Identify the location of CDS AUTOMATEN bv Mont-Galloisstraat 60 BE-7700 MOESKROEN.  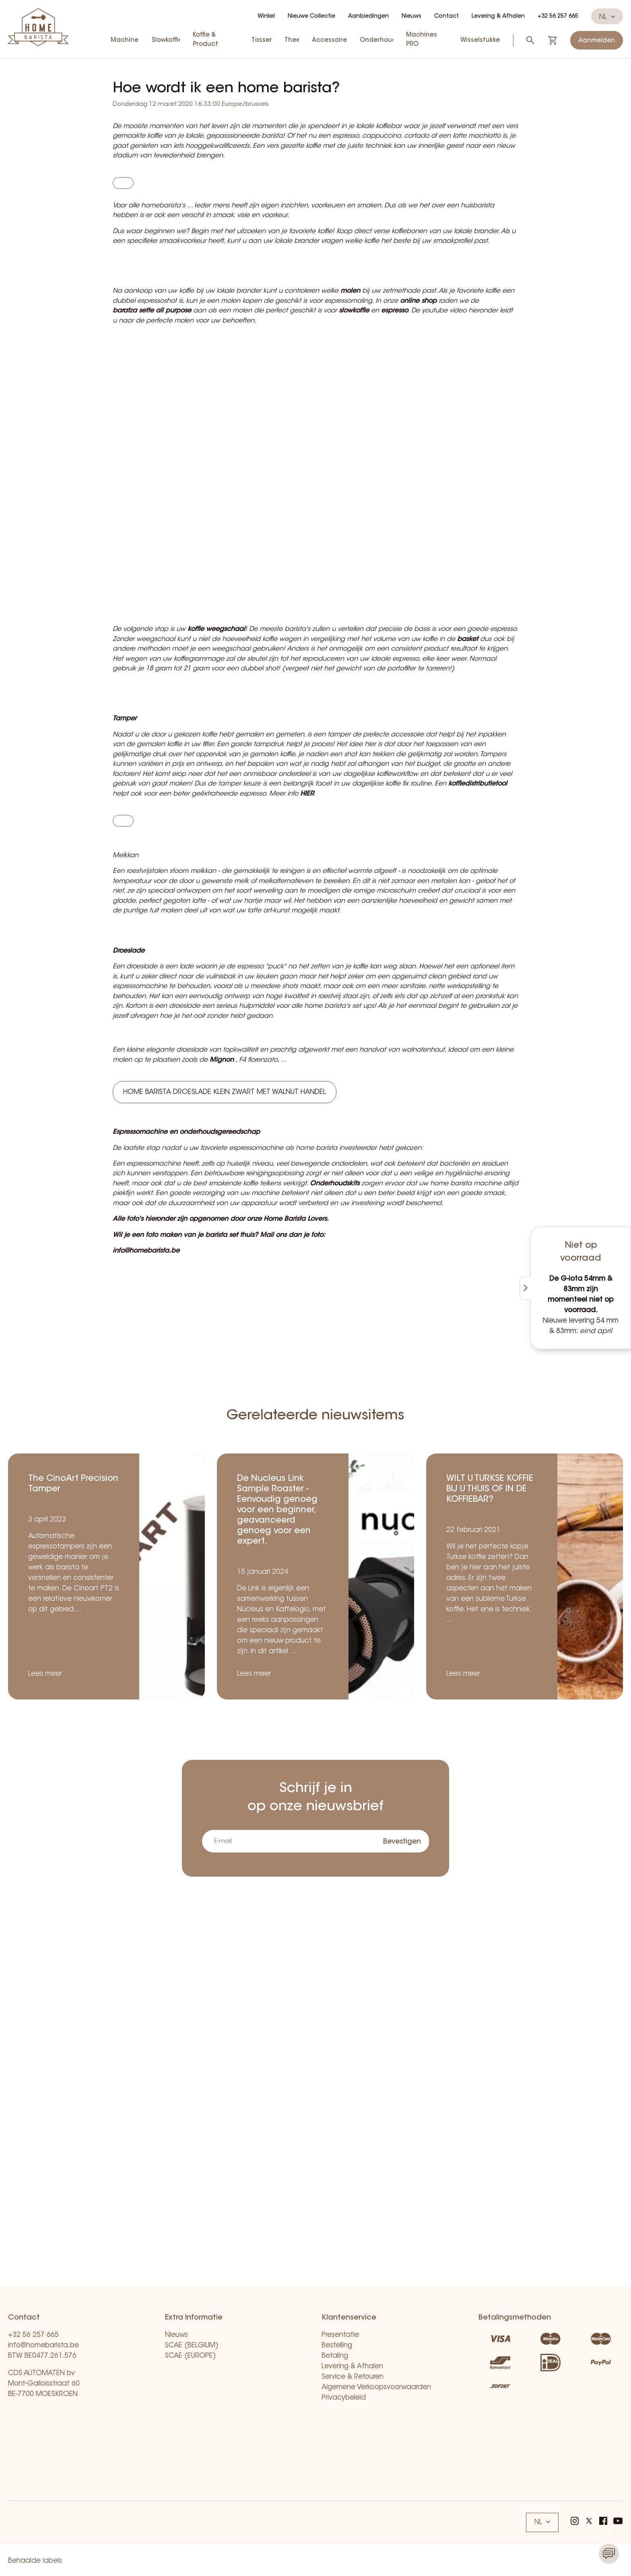
(44, 2384).